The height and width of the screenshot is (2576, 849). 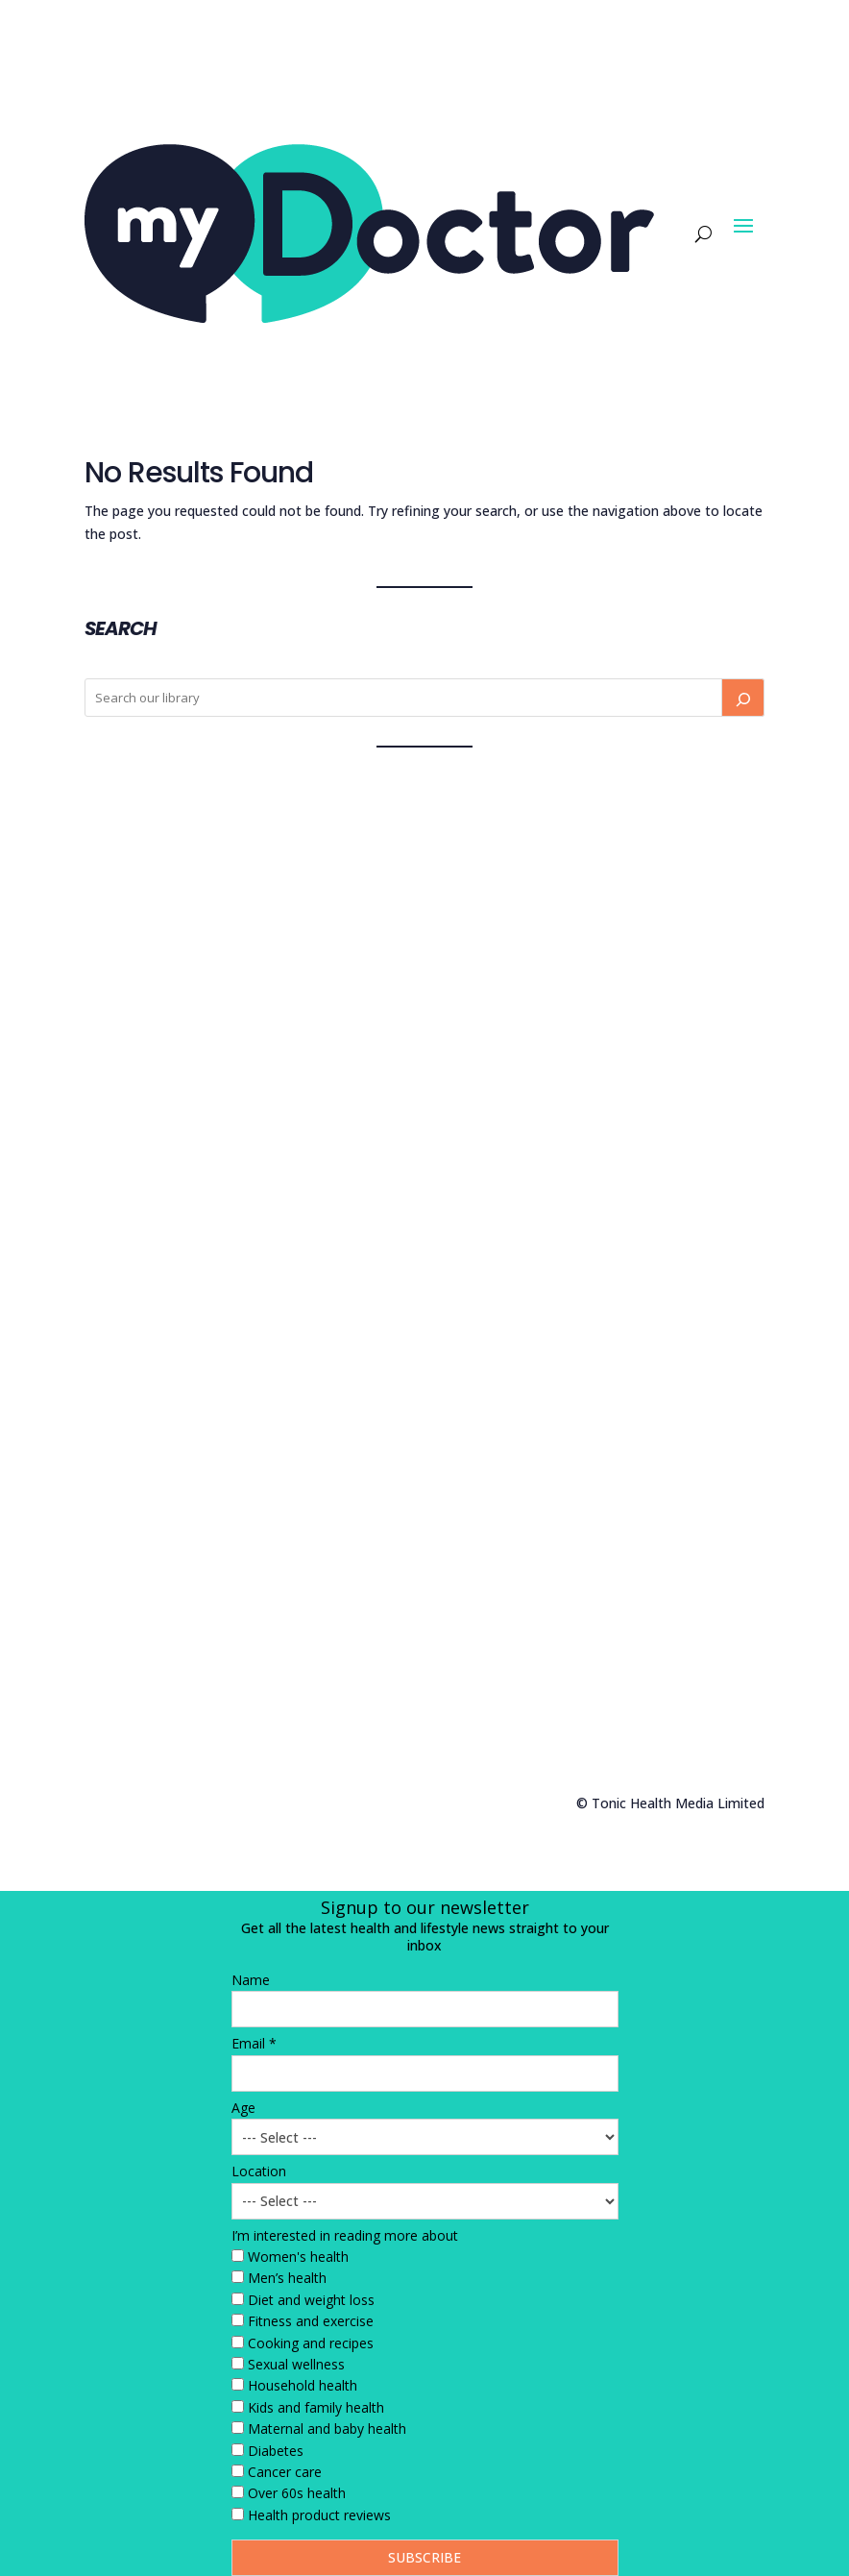 What do you see at coordinates (344, 2235) in the screenshot?
I see `I’m interested in reading more about` at bounding box center [344, 2235].